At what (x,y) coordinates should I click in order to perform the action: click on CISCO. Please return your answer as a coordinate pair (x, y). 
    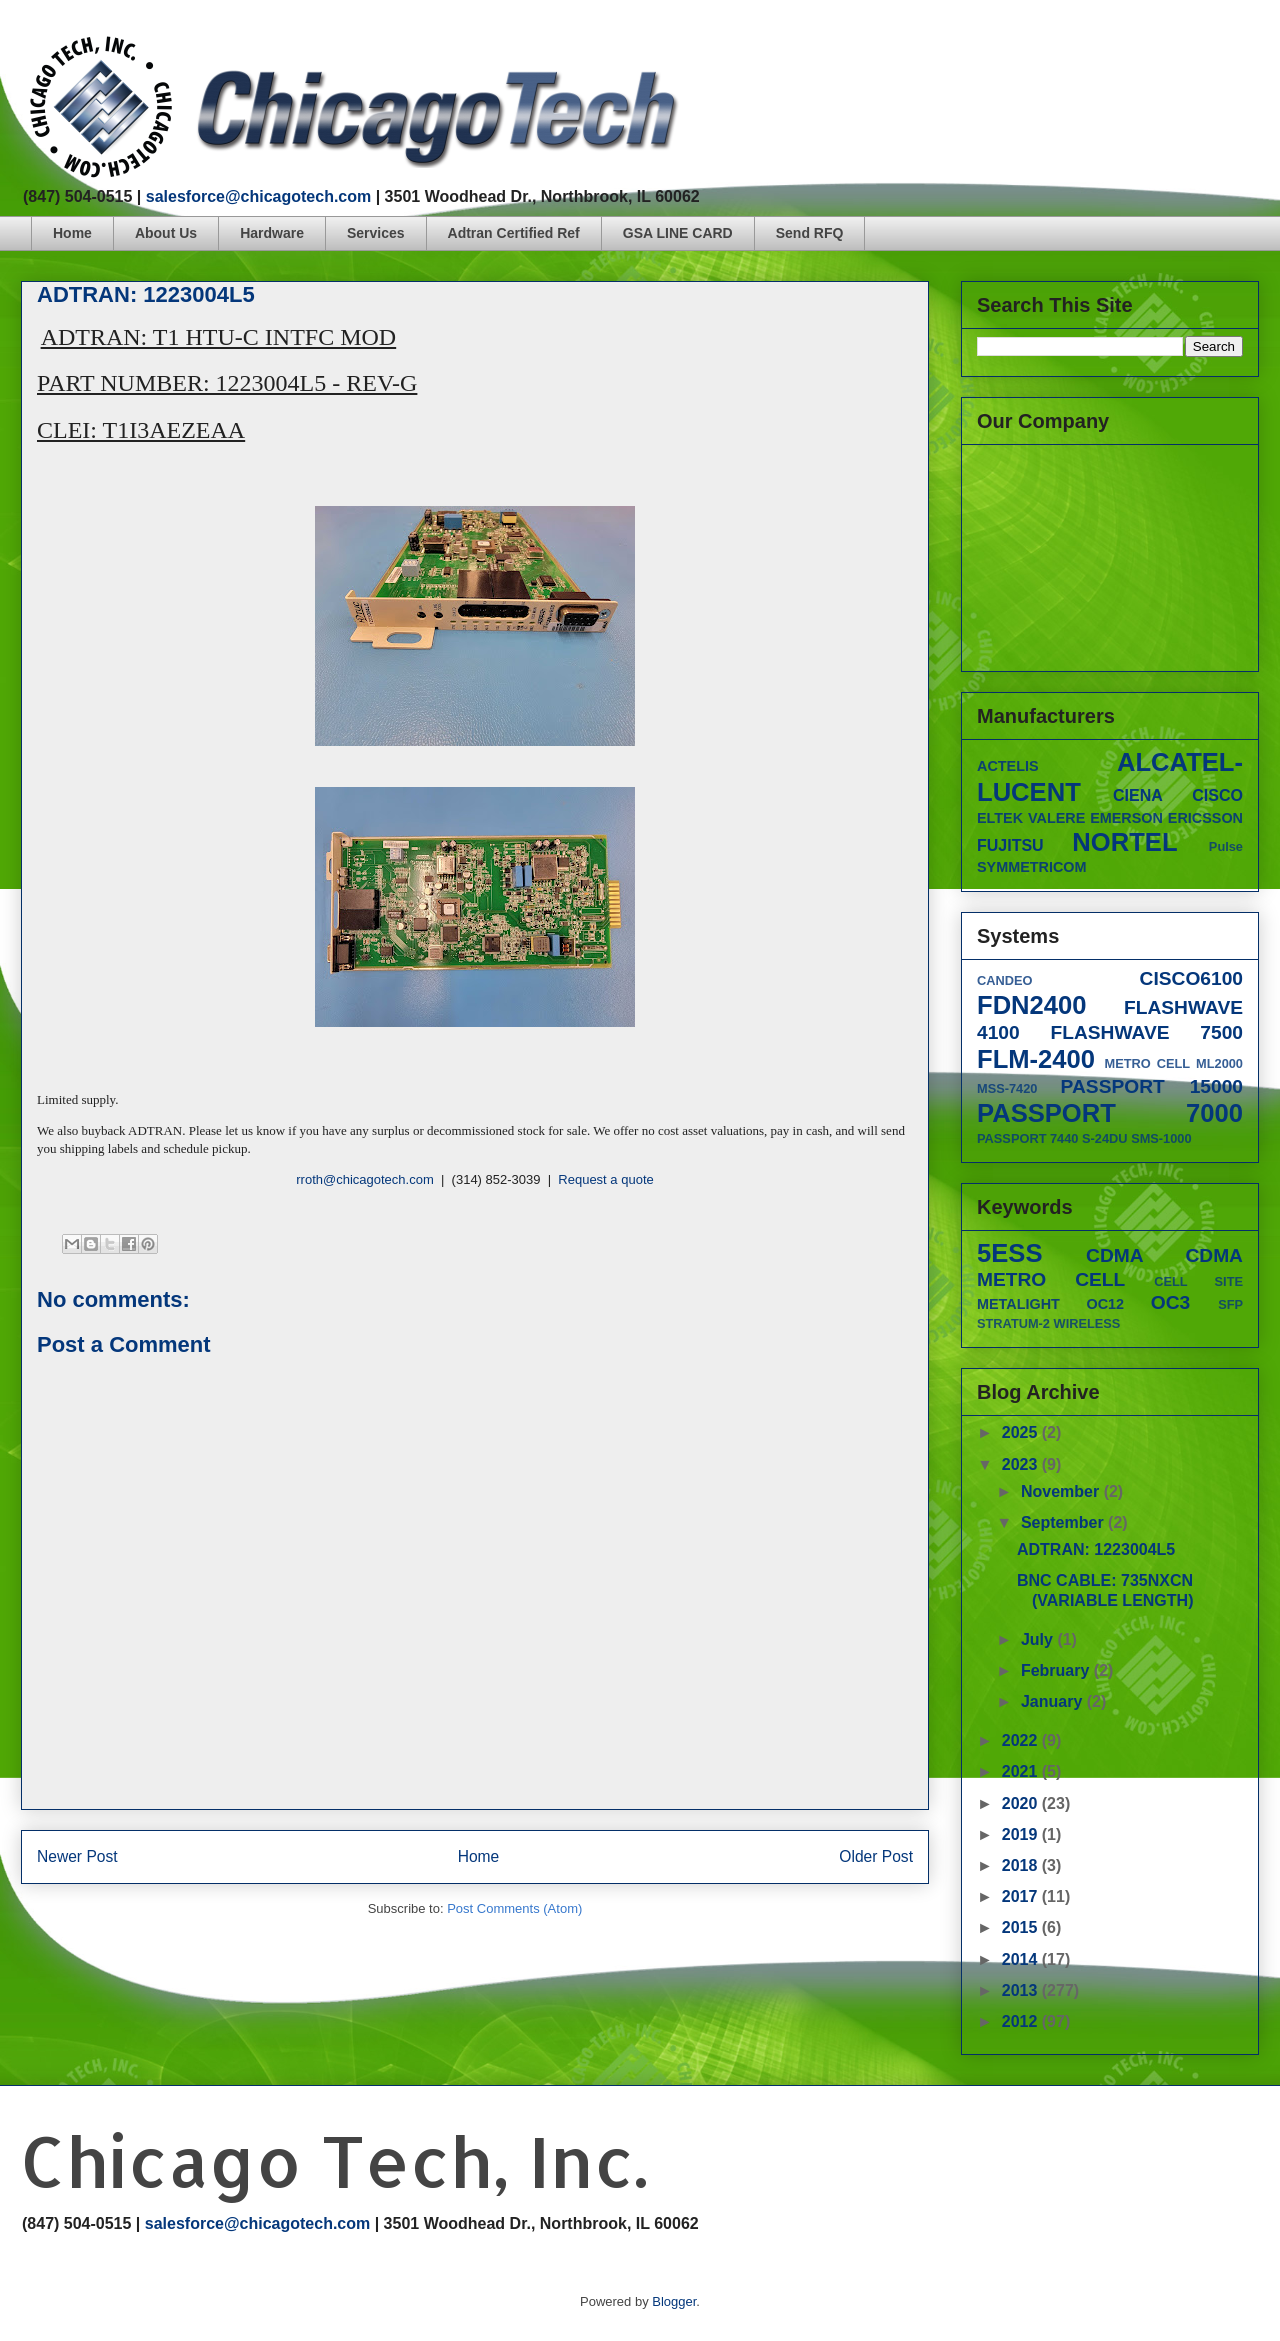
    Looking at the image, I should click on (1217, 795).